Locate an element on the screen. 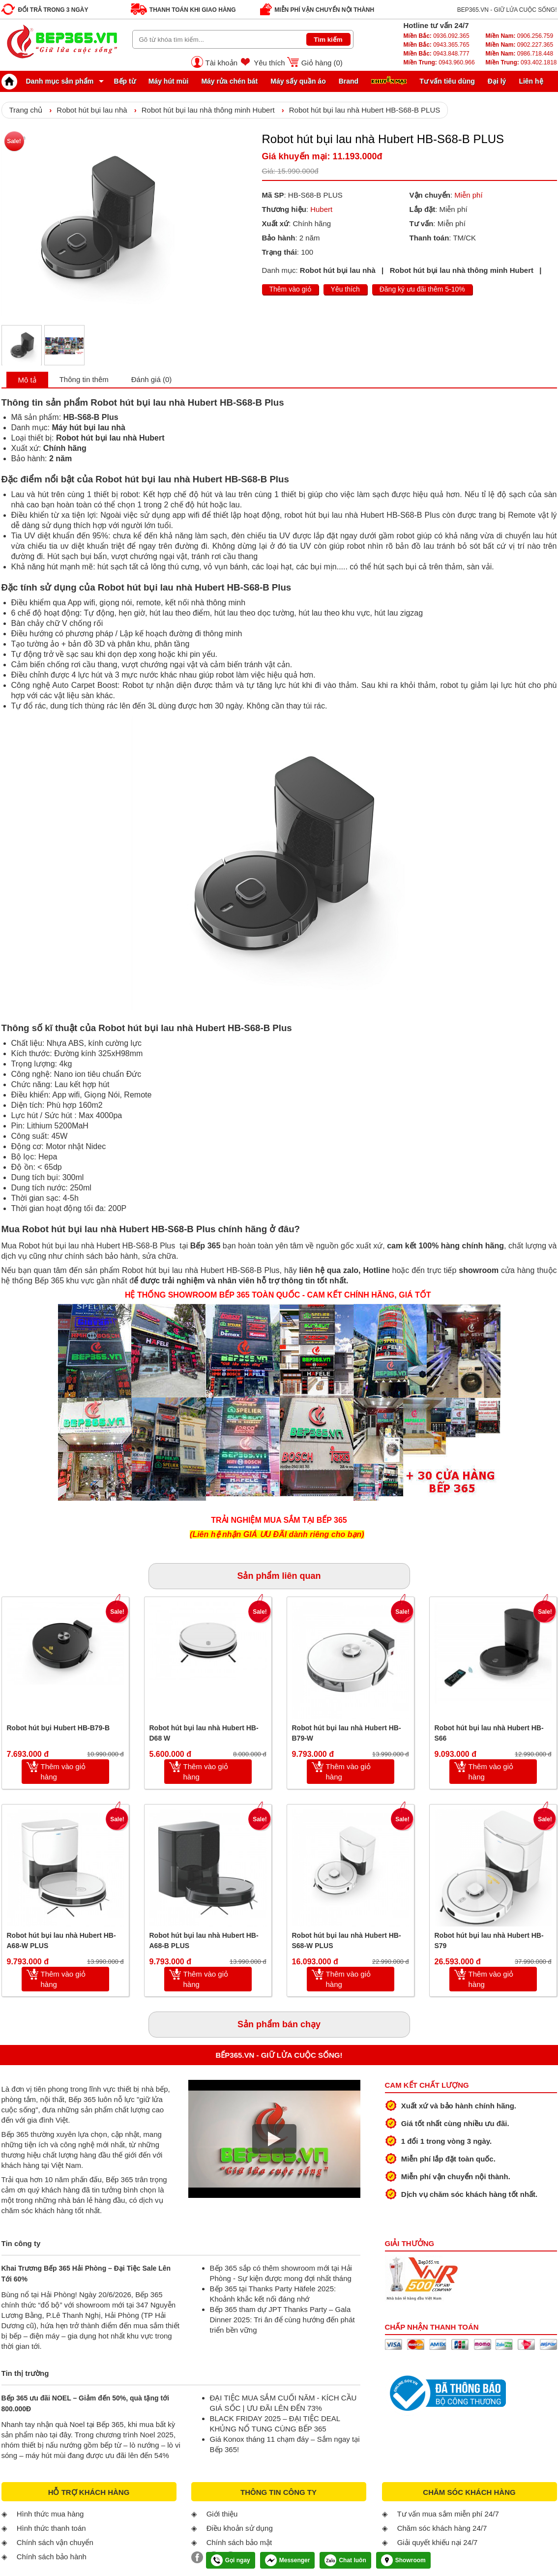 This screenshot has width=558, height=2576. Tài khoản is located at coordinates (222, 63).